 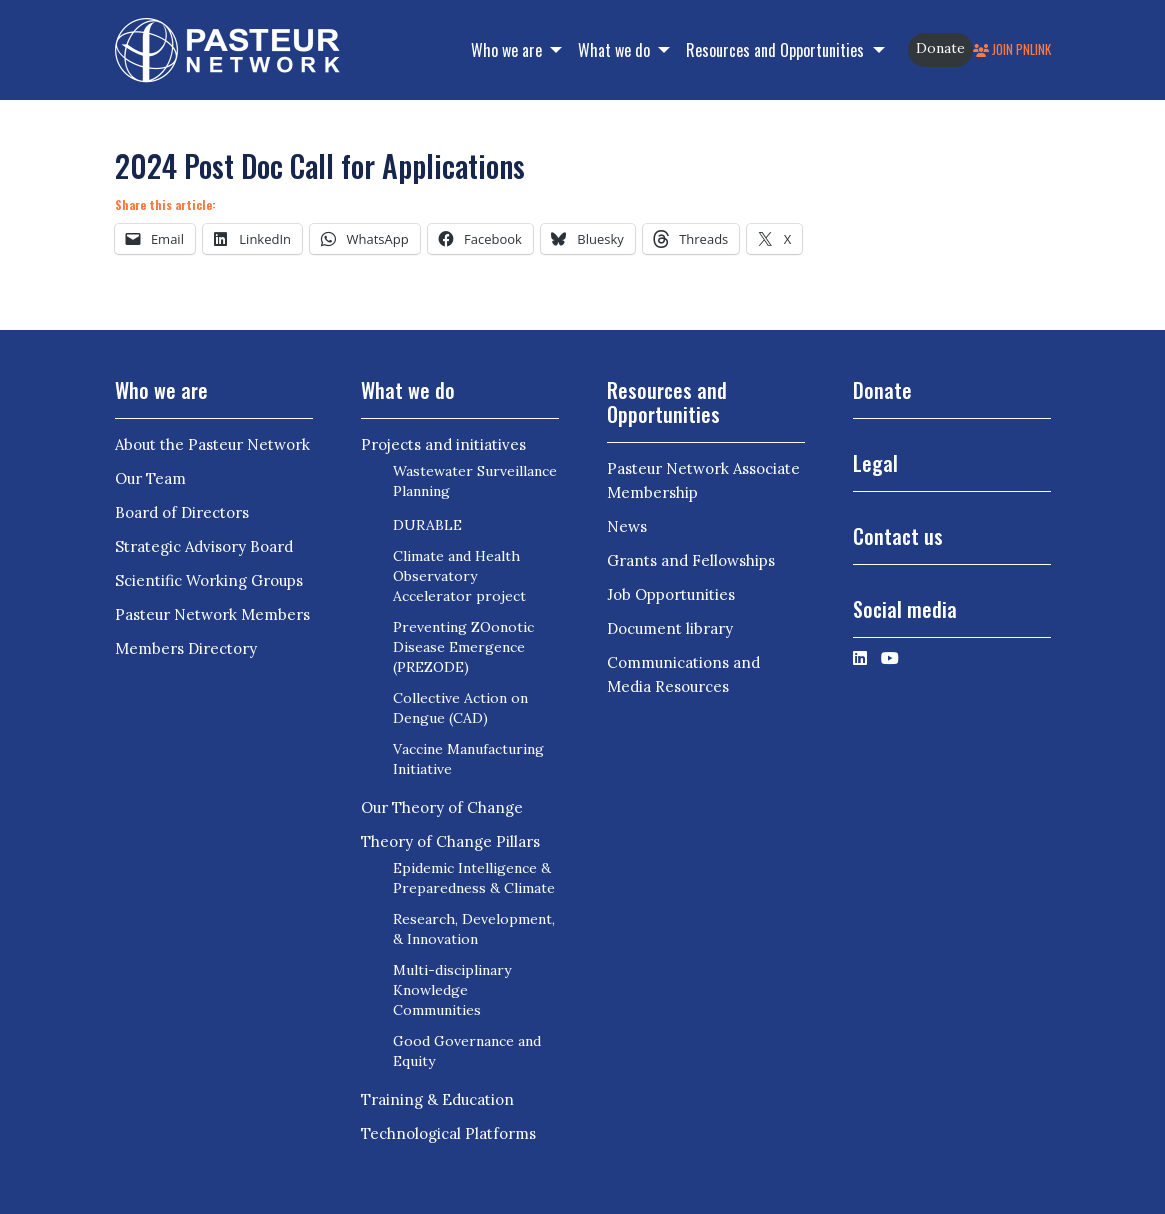 What do you see at coordinates (460, 708) in the screenshot?
I see `Collective Action on Dengue (CAD)` at bounding box center [460, 708].